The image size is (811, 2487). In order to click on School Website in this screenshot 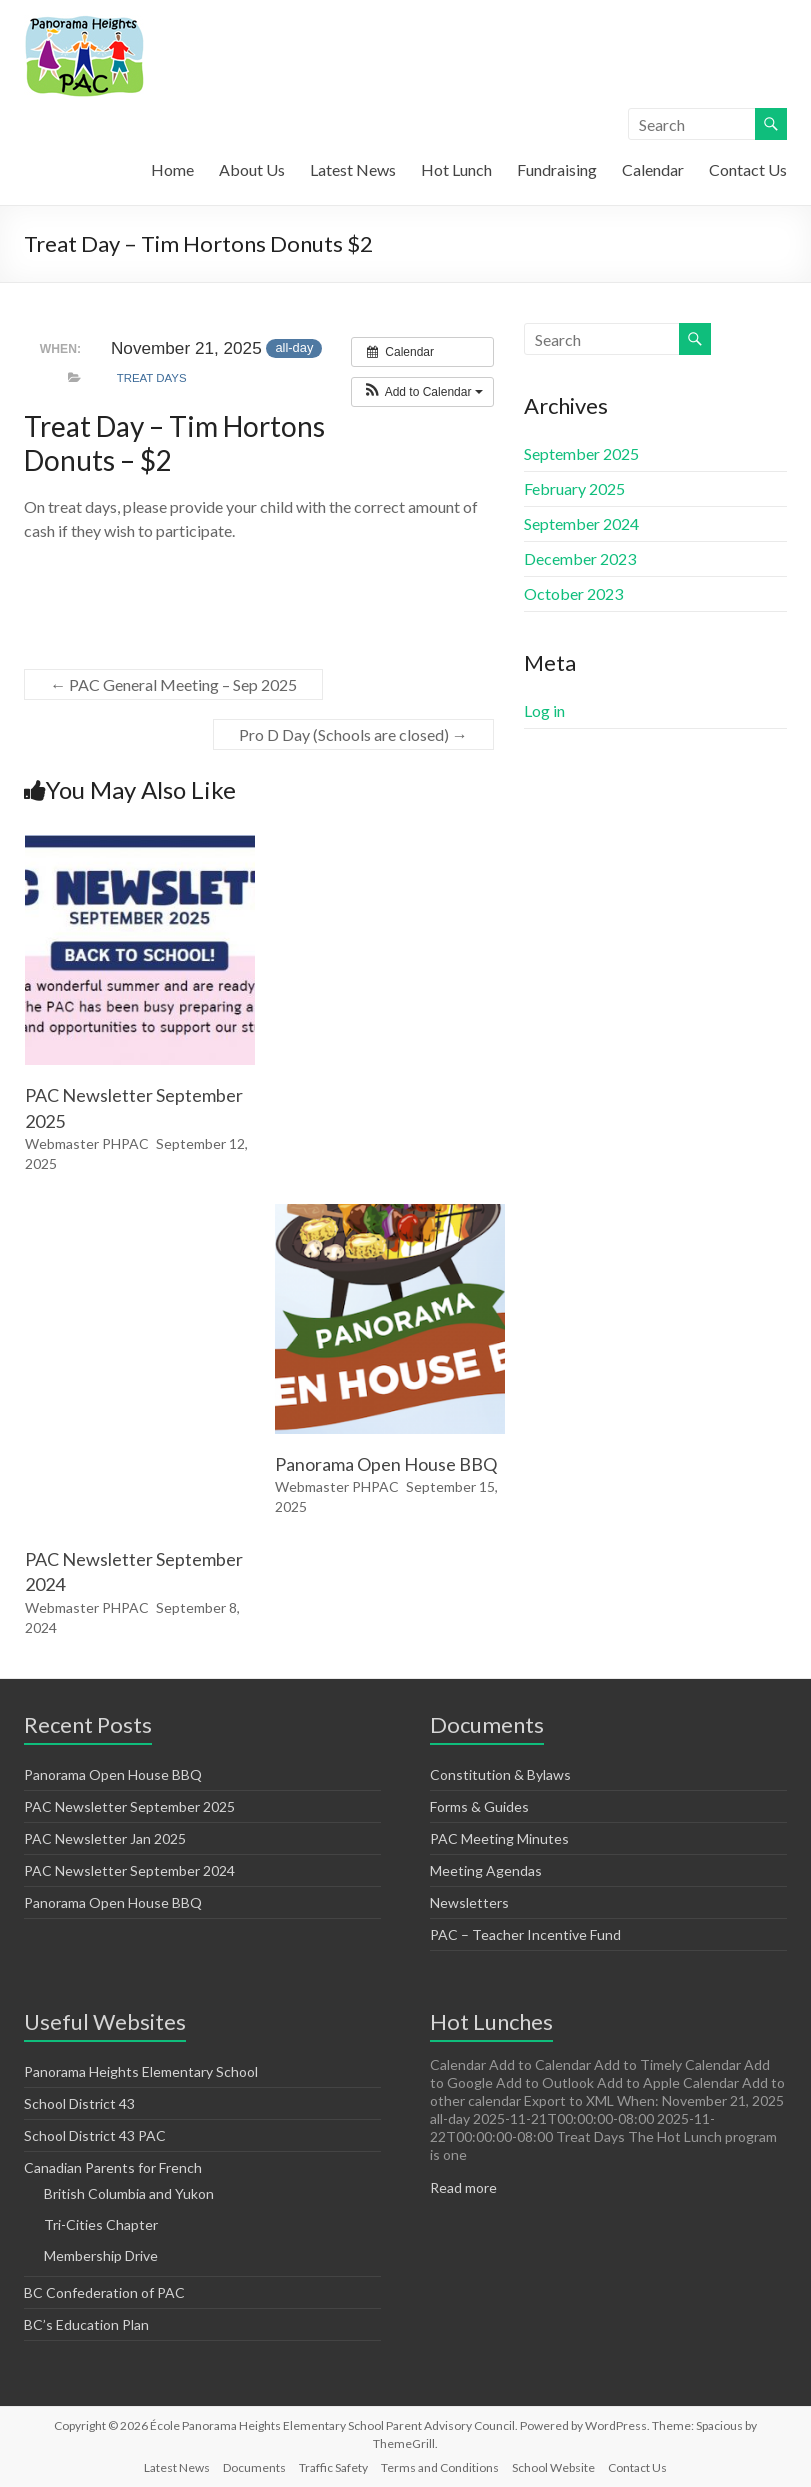, I will do `click(553, 2467)`.